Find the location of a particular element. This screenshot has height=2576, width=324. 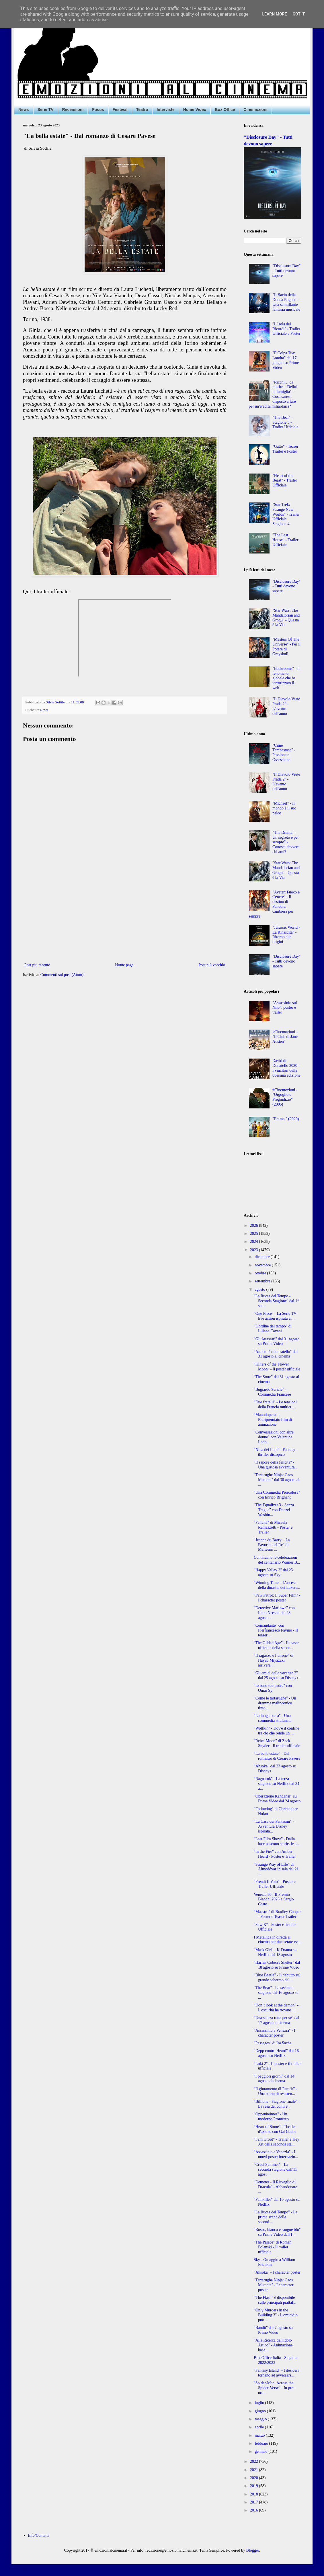

2022 is located at coordinates (254, 2461).